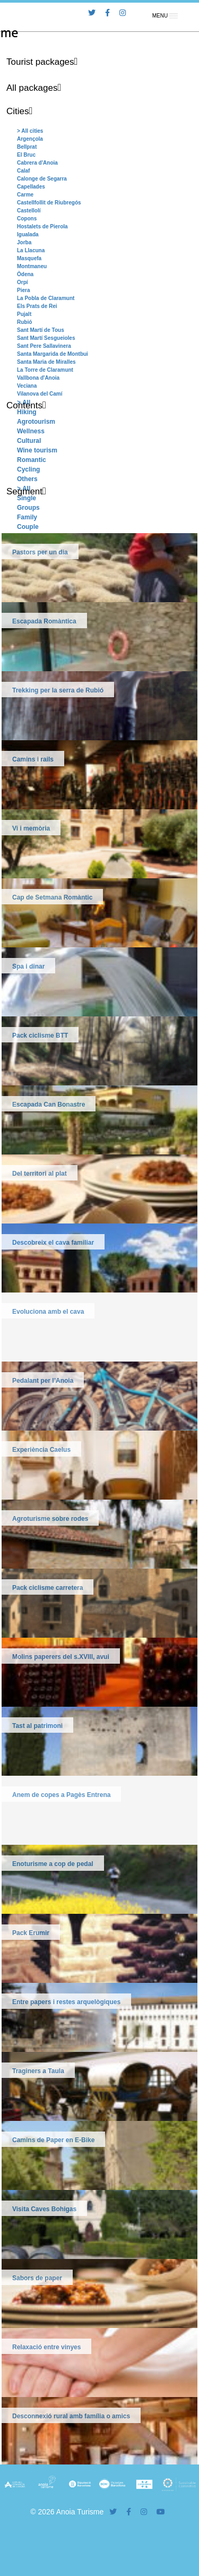  Describe the element at coordinates (24, 242) in the screenshot. I see `Jorba` at that location.